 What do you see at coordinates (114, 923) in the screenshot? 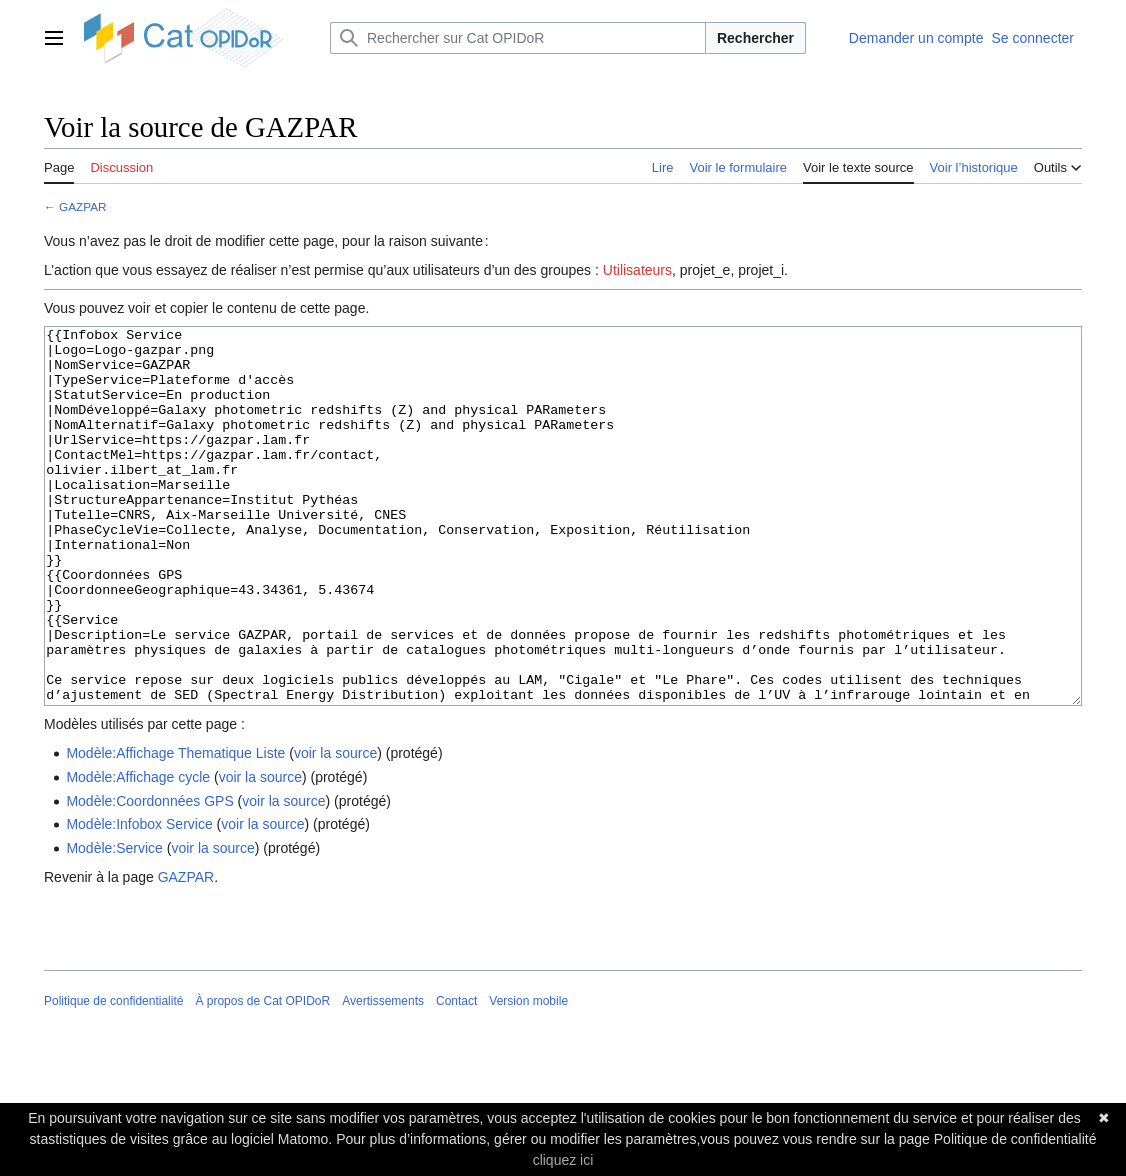
I see `Modèle:Service` at bounding box center [114, 923].